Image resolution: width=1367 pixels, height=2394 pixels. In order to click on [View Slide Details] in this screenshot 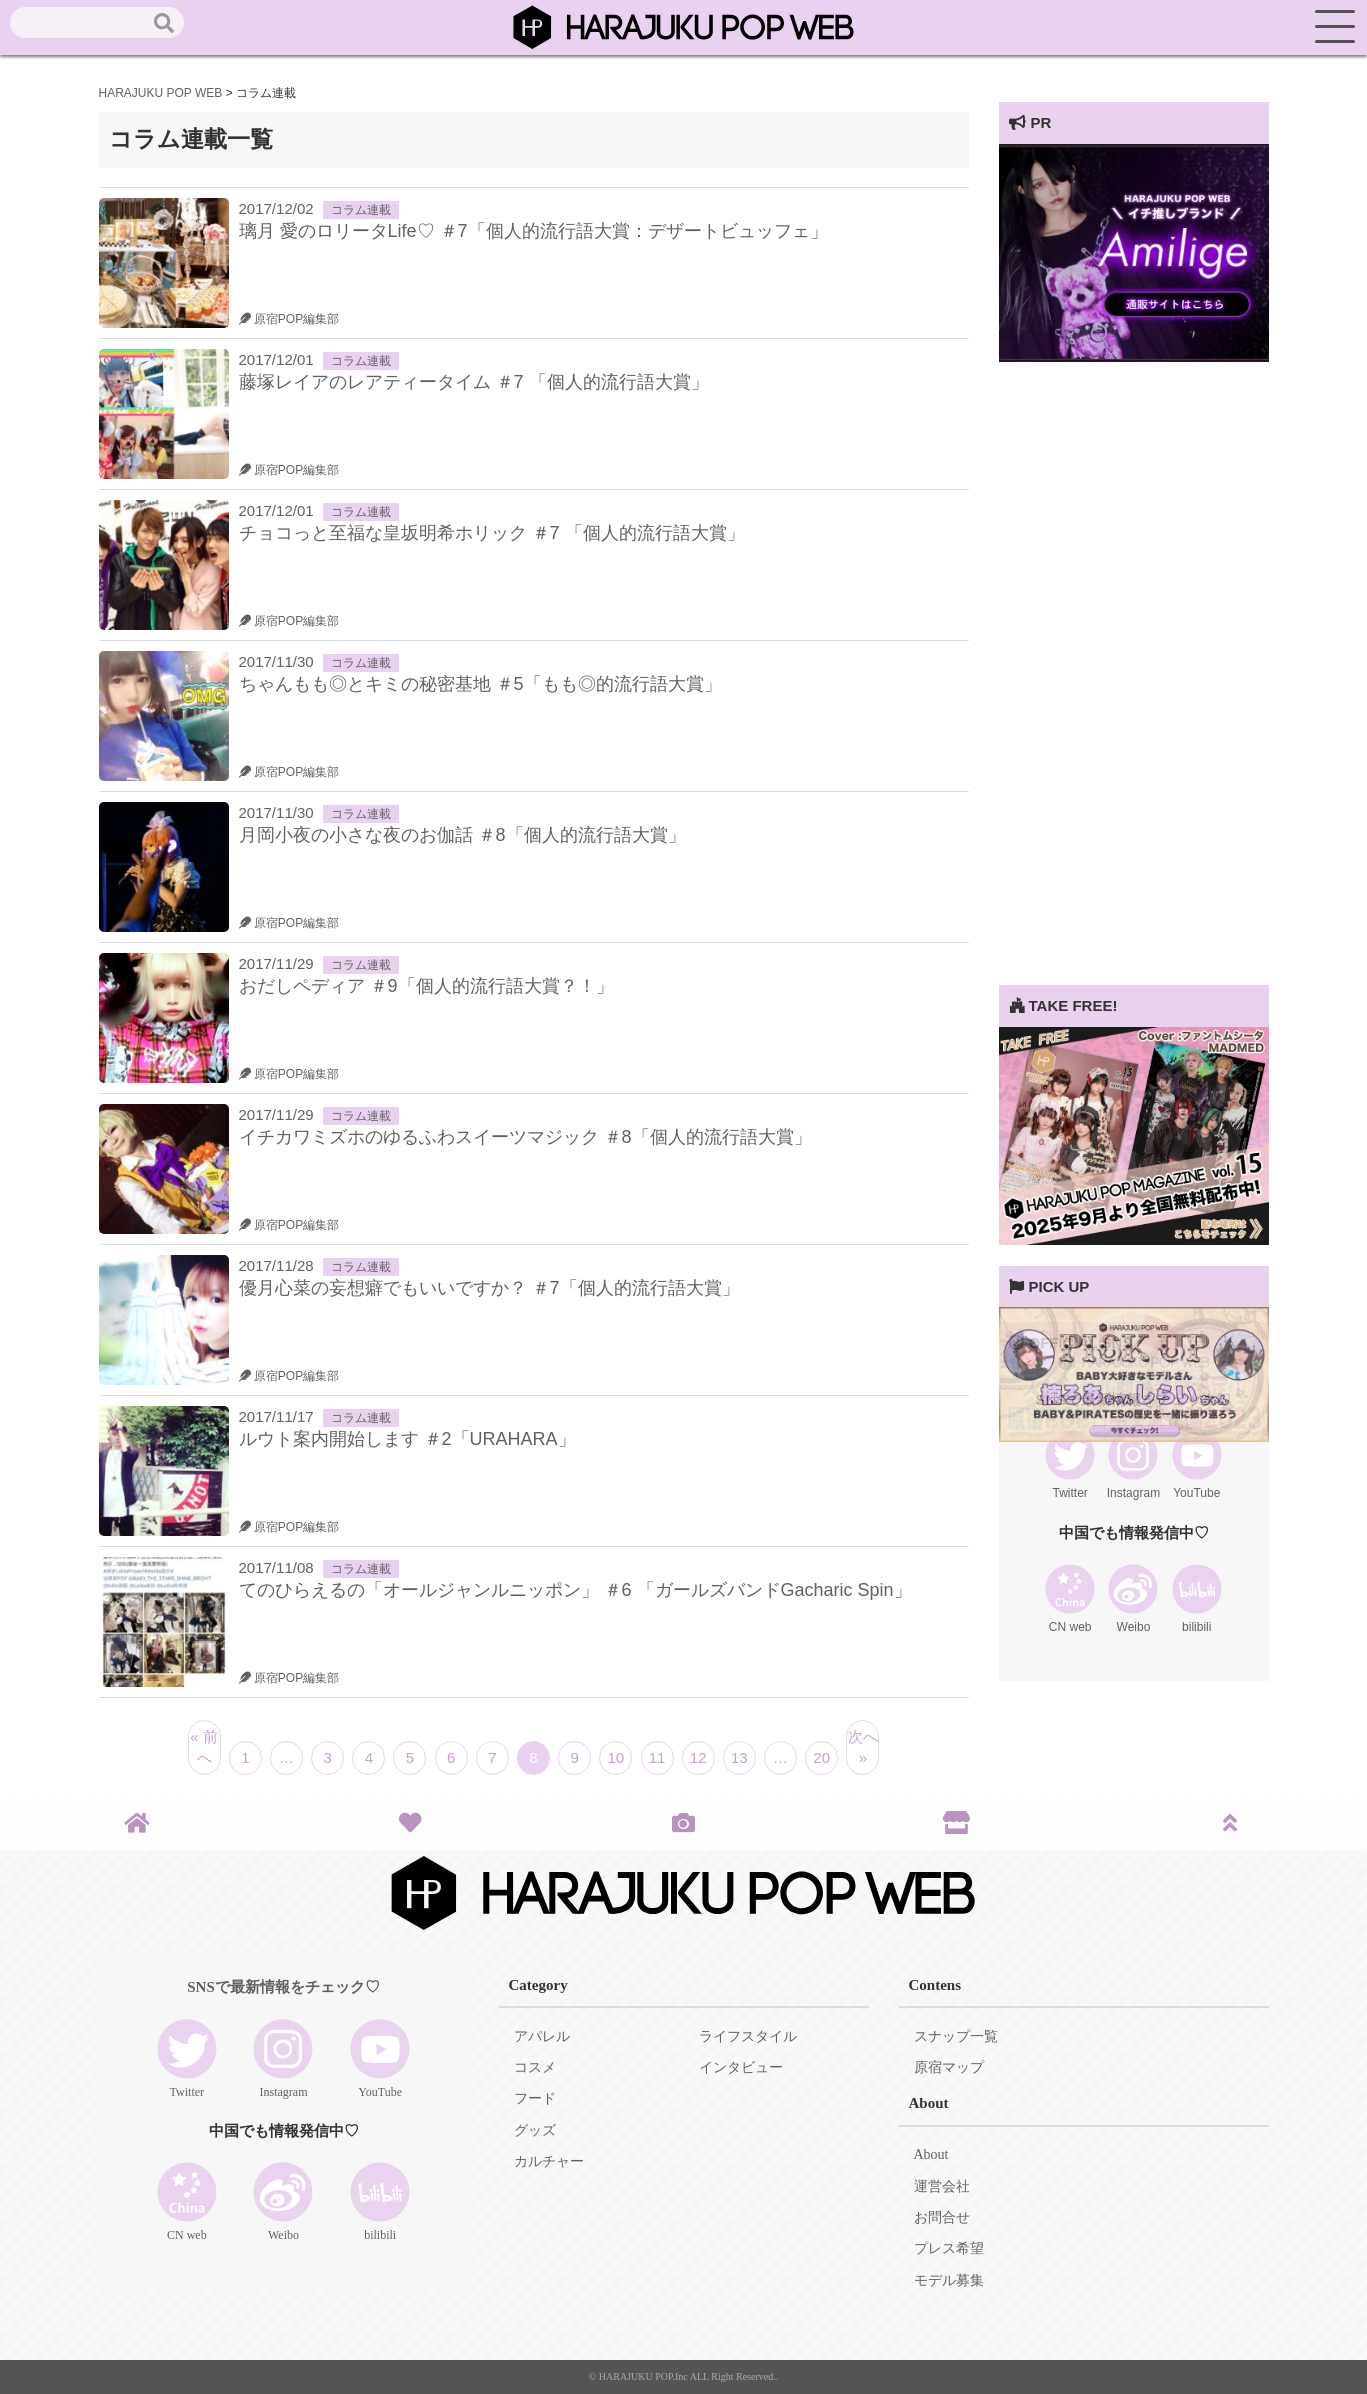, I will do `click(1134, 356)`.